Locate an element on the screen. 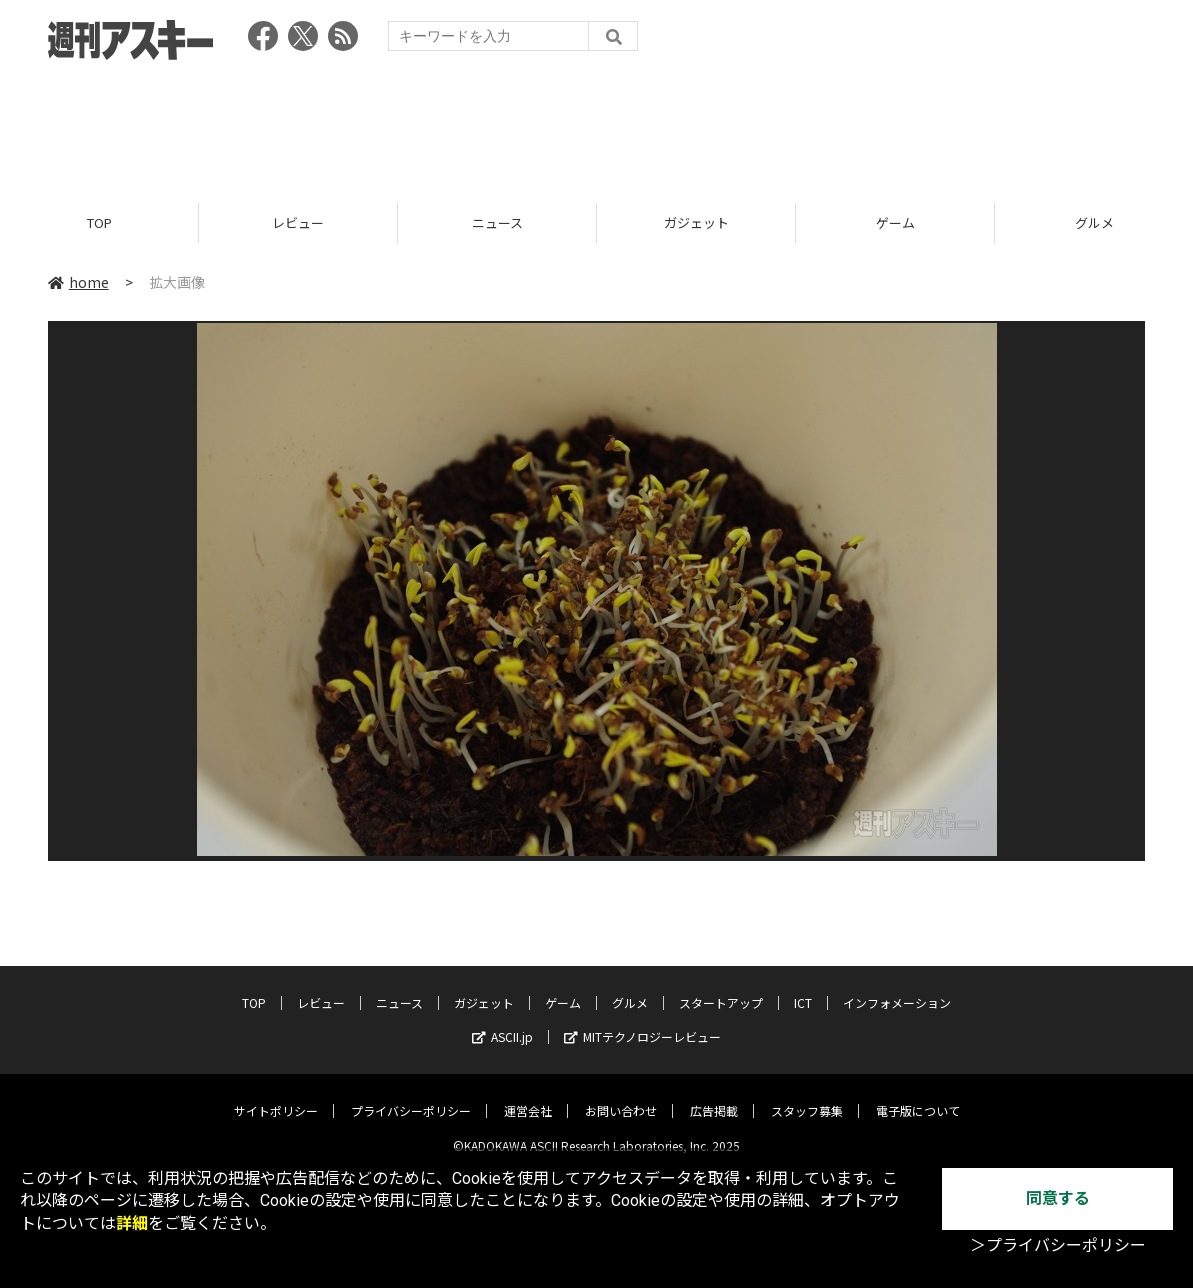 The image size is (1193, 1288). スタートアップ is located at coordinates (721, 987).